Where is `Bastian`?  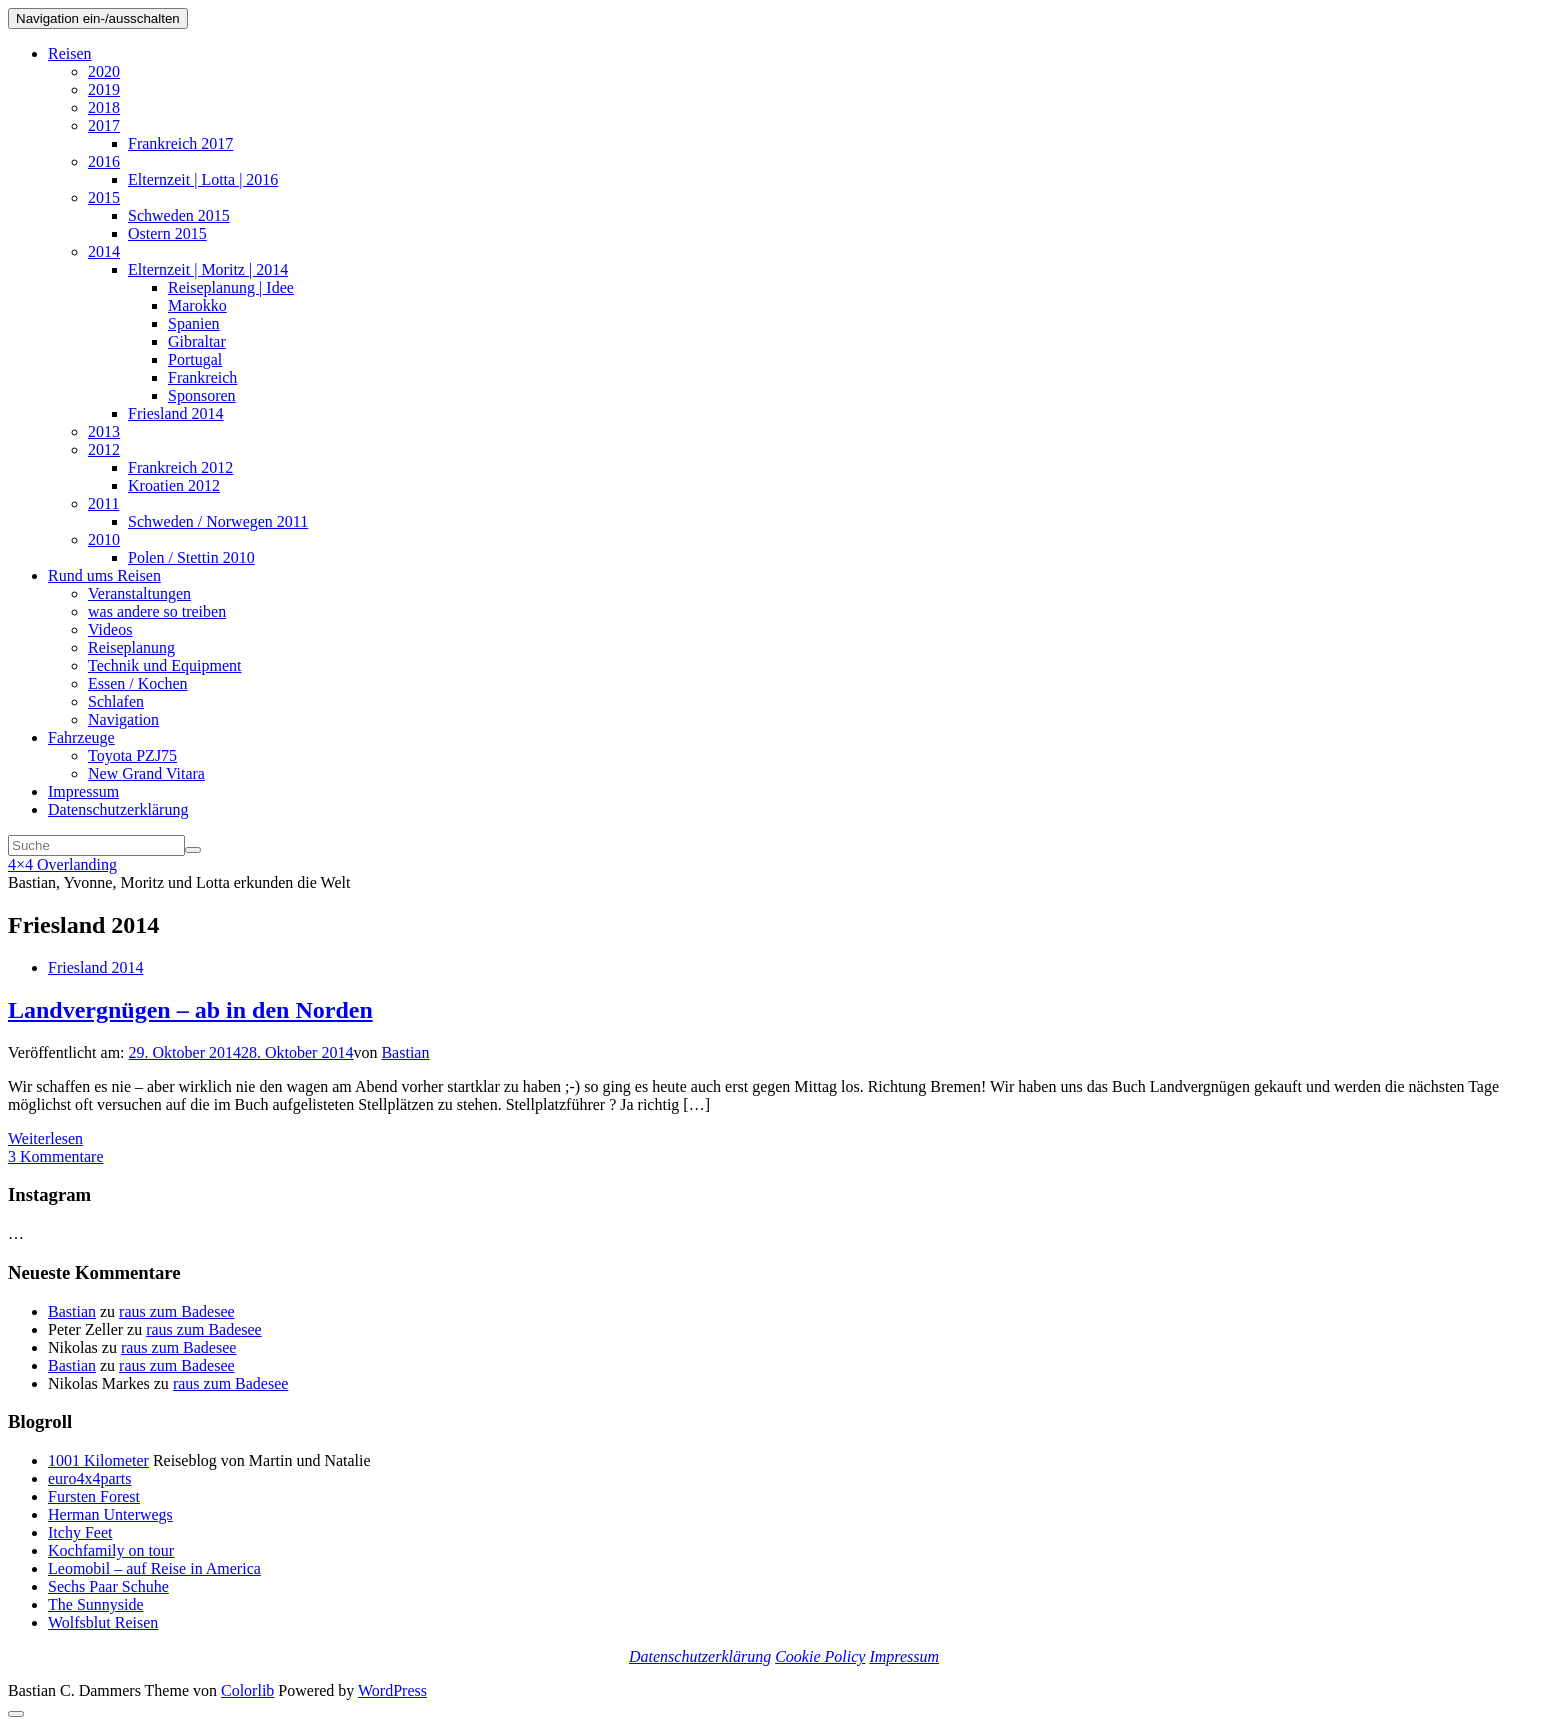
Bastian is located at coordinates (405, 1052).